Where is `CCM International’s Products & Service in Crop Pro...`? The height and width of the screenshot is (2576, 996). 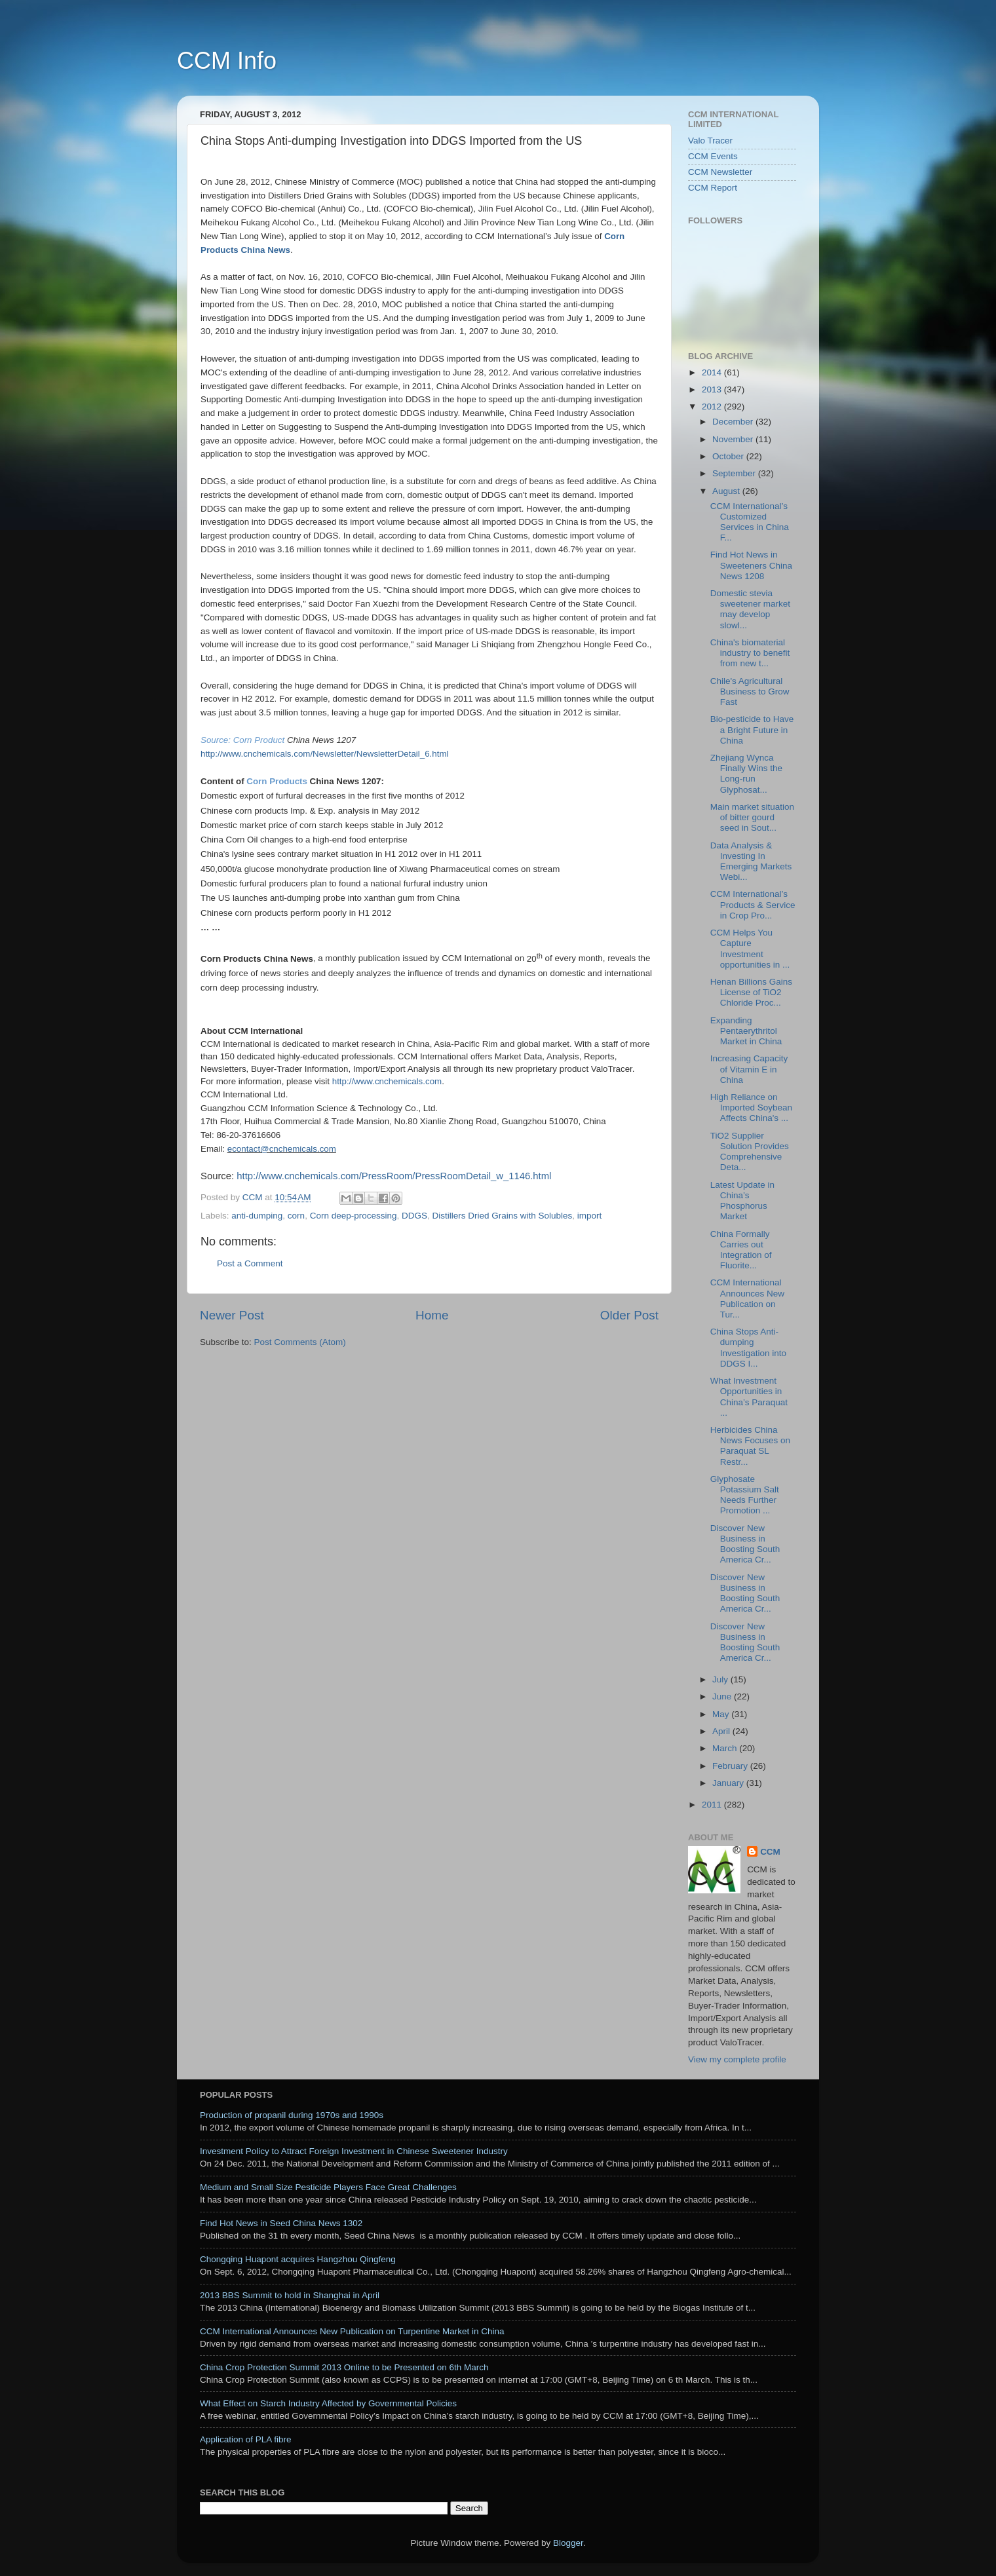
CCM International’s Products & Service in Crop Pro... is located at coordinates (752, 904).